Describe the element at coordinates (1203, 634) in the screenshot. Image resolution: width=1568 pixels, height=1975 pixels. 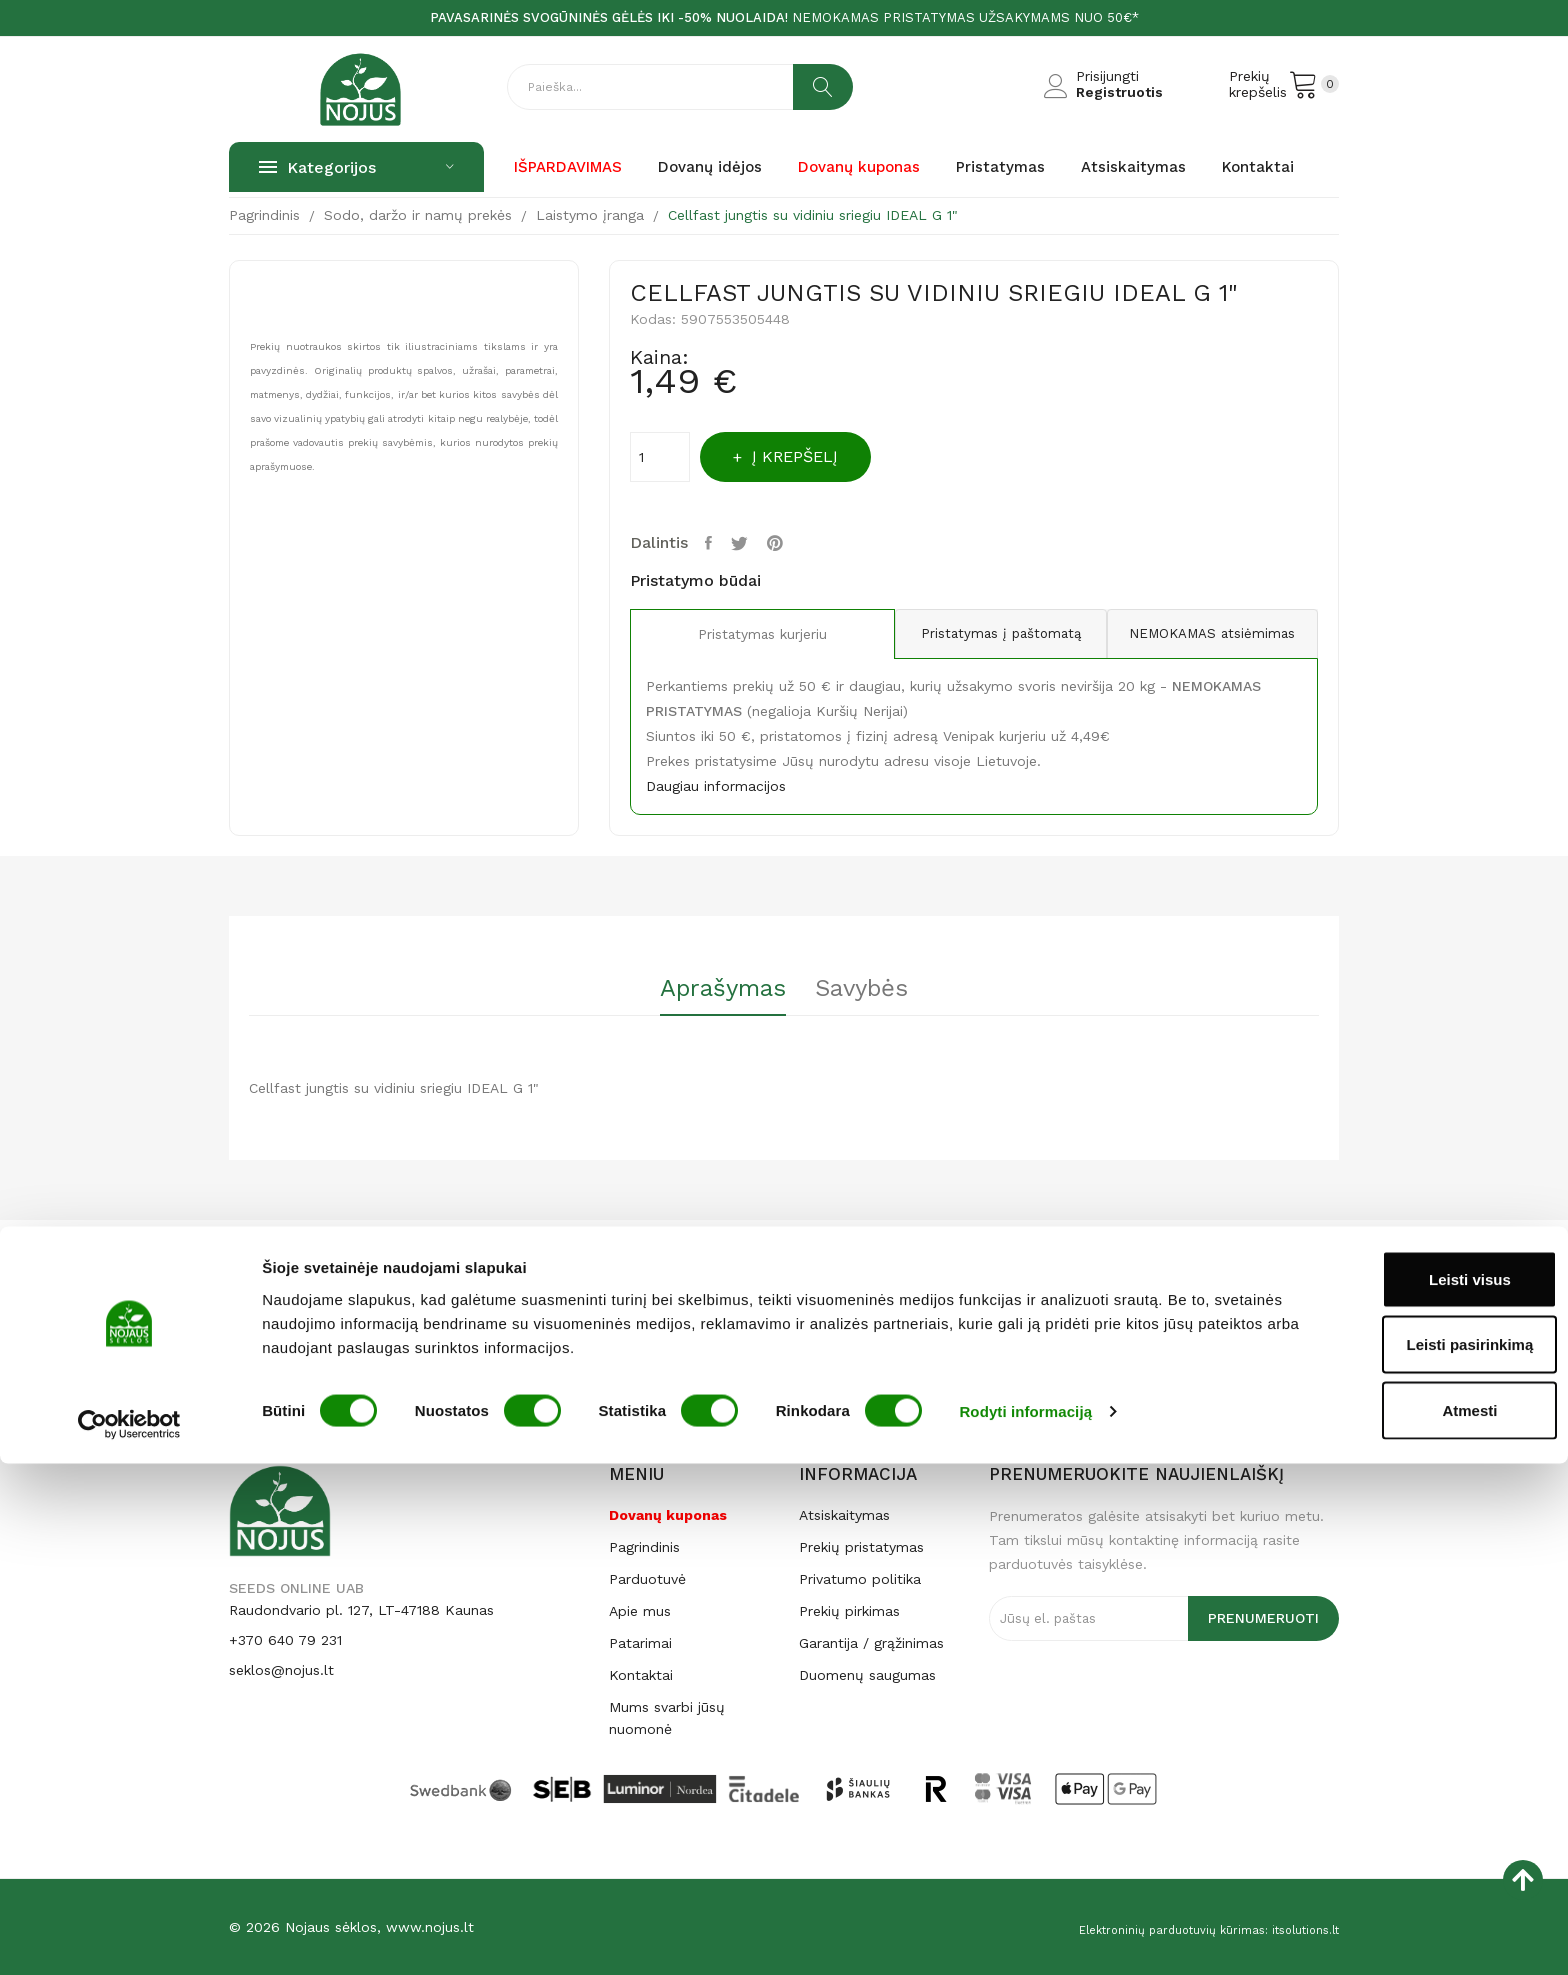
I see `NEMOKAMAS atsiėmimas [tab]` at that location.